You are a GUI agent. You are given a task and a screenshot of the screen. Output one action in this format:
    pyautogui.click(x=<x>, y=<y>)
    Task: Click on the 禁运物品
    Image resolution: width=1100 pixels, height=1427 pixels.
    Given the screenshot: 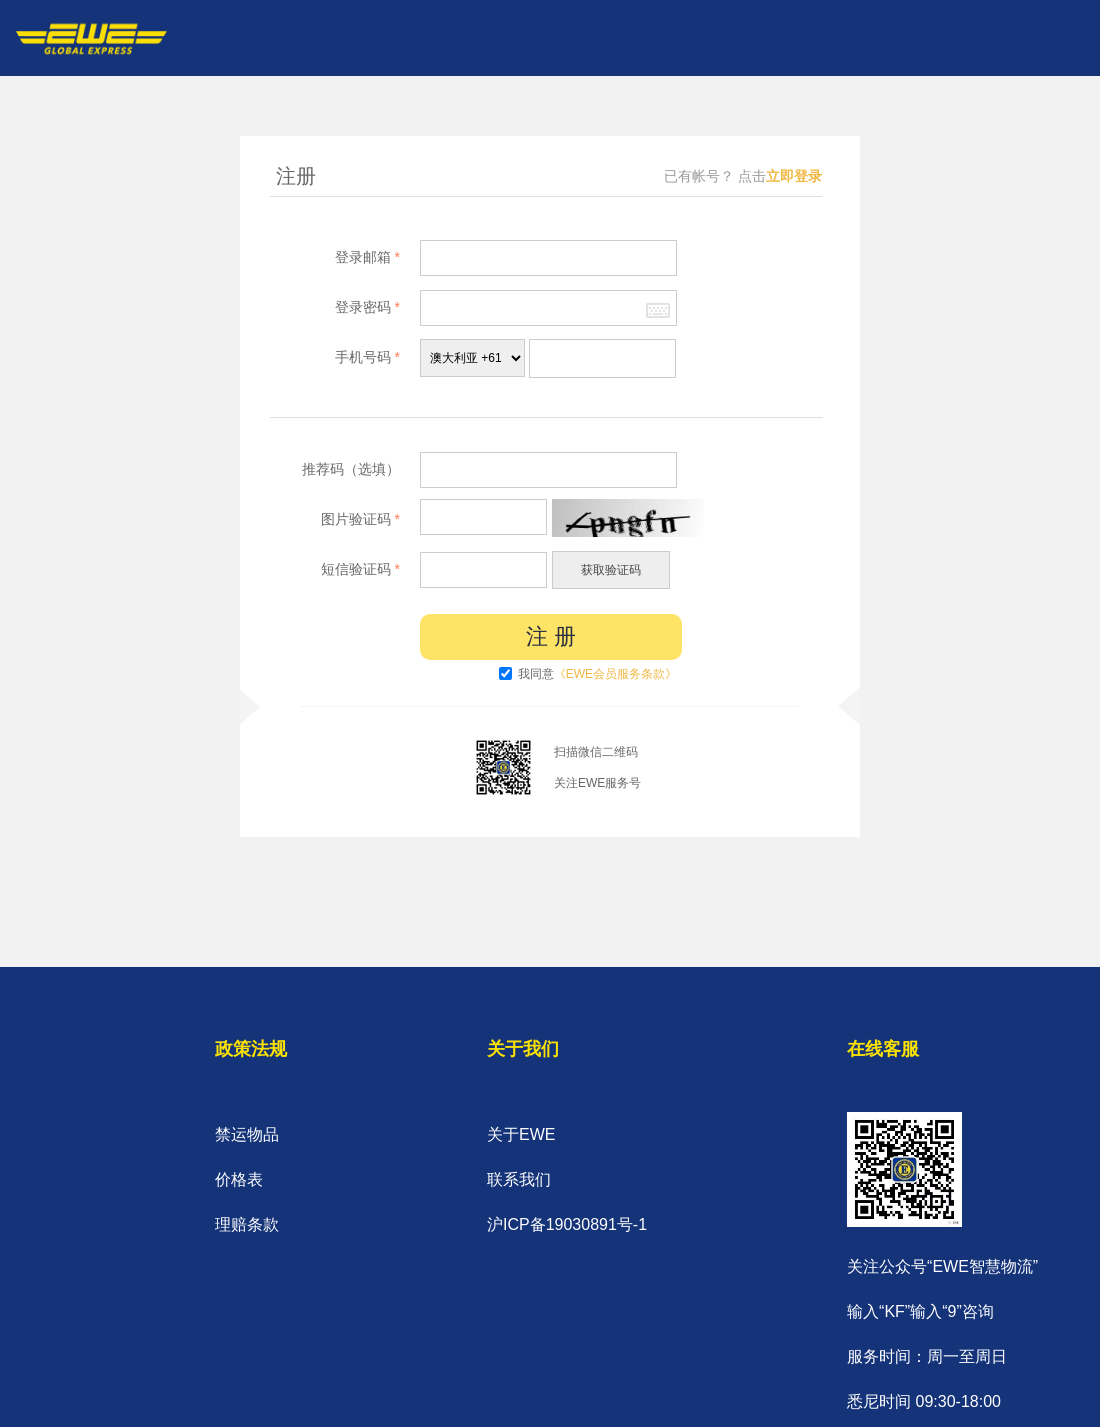 What is the action you would take?
    pyautogui.click(x=247, y=1134)
    